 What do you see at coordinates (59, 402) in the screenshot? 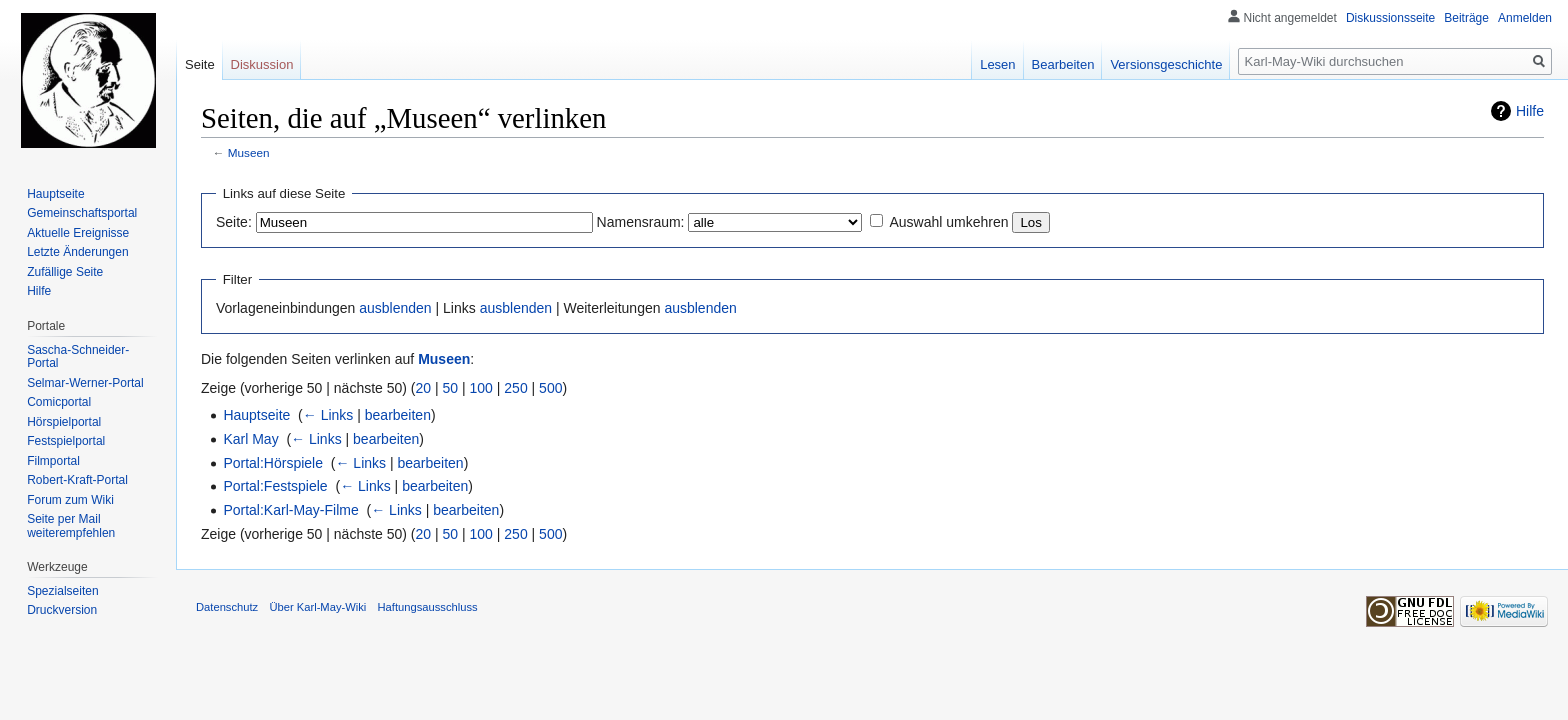
I see `Comicportal` at bounding box center [59, 402].